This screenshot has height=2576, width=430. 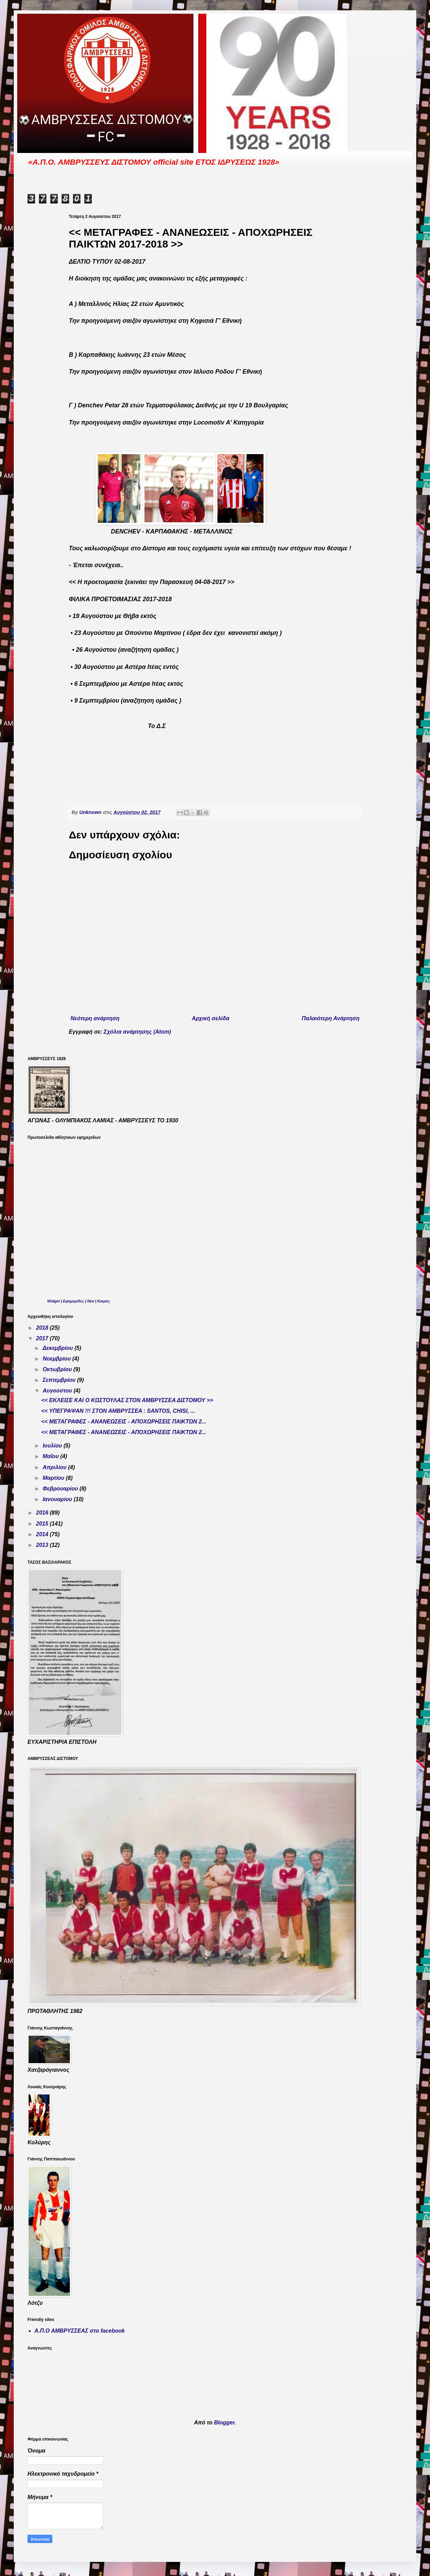 I want to click on Φεβρουαρίου, so click(x=61, y=1488).